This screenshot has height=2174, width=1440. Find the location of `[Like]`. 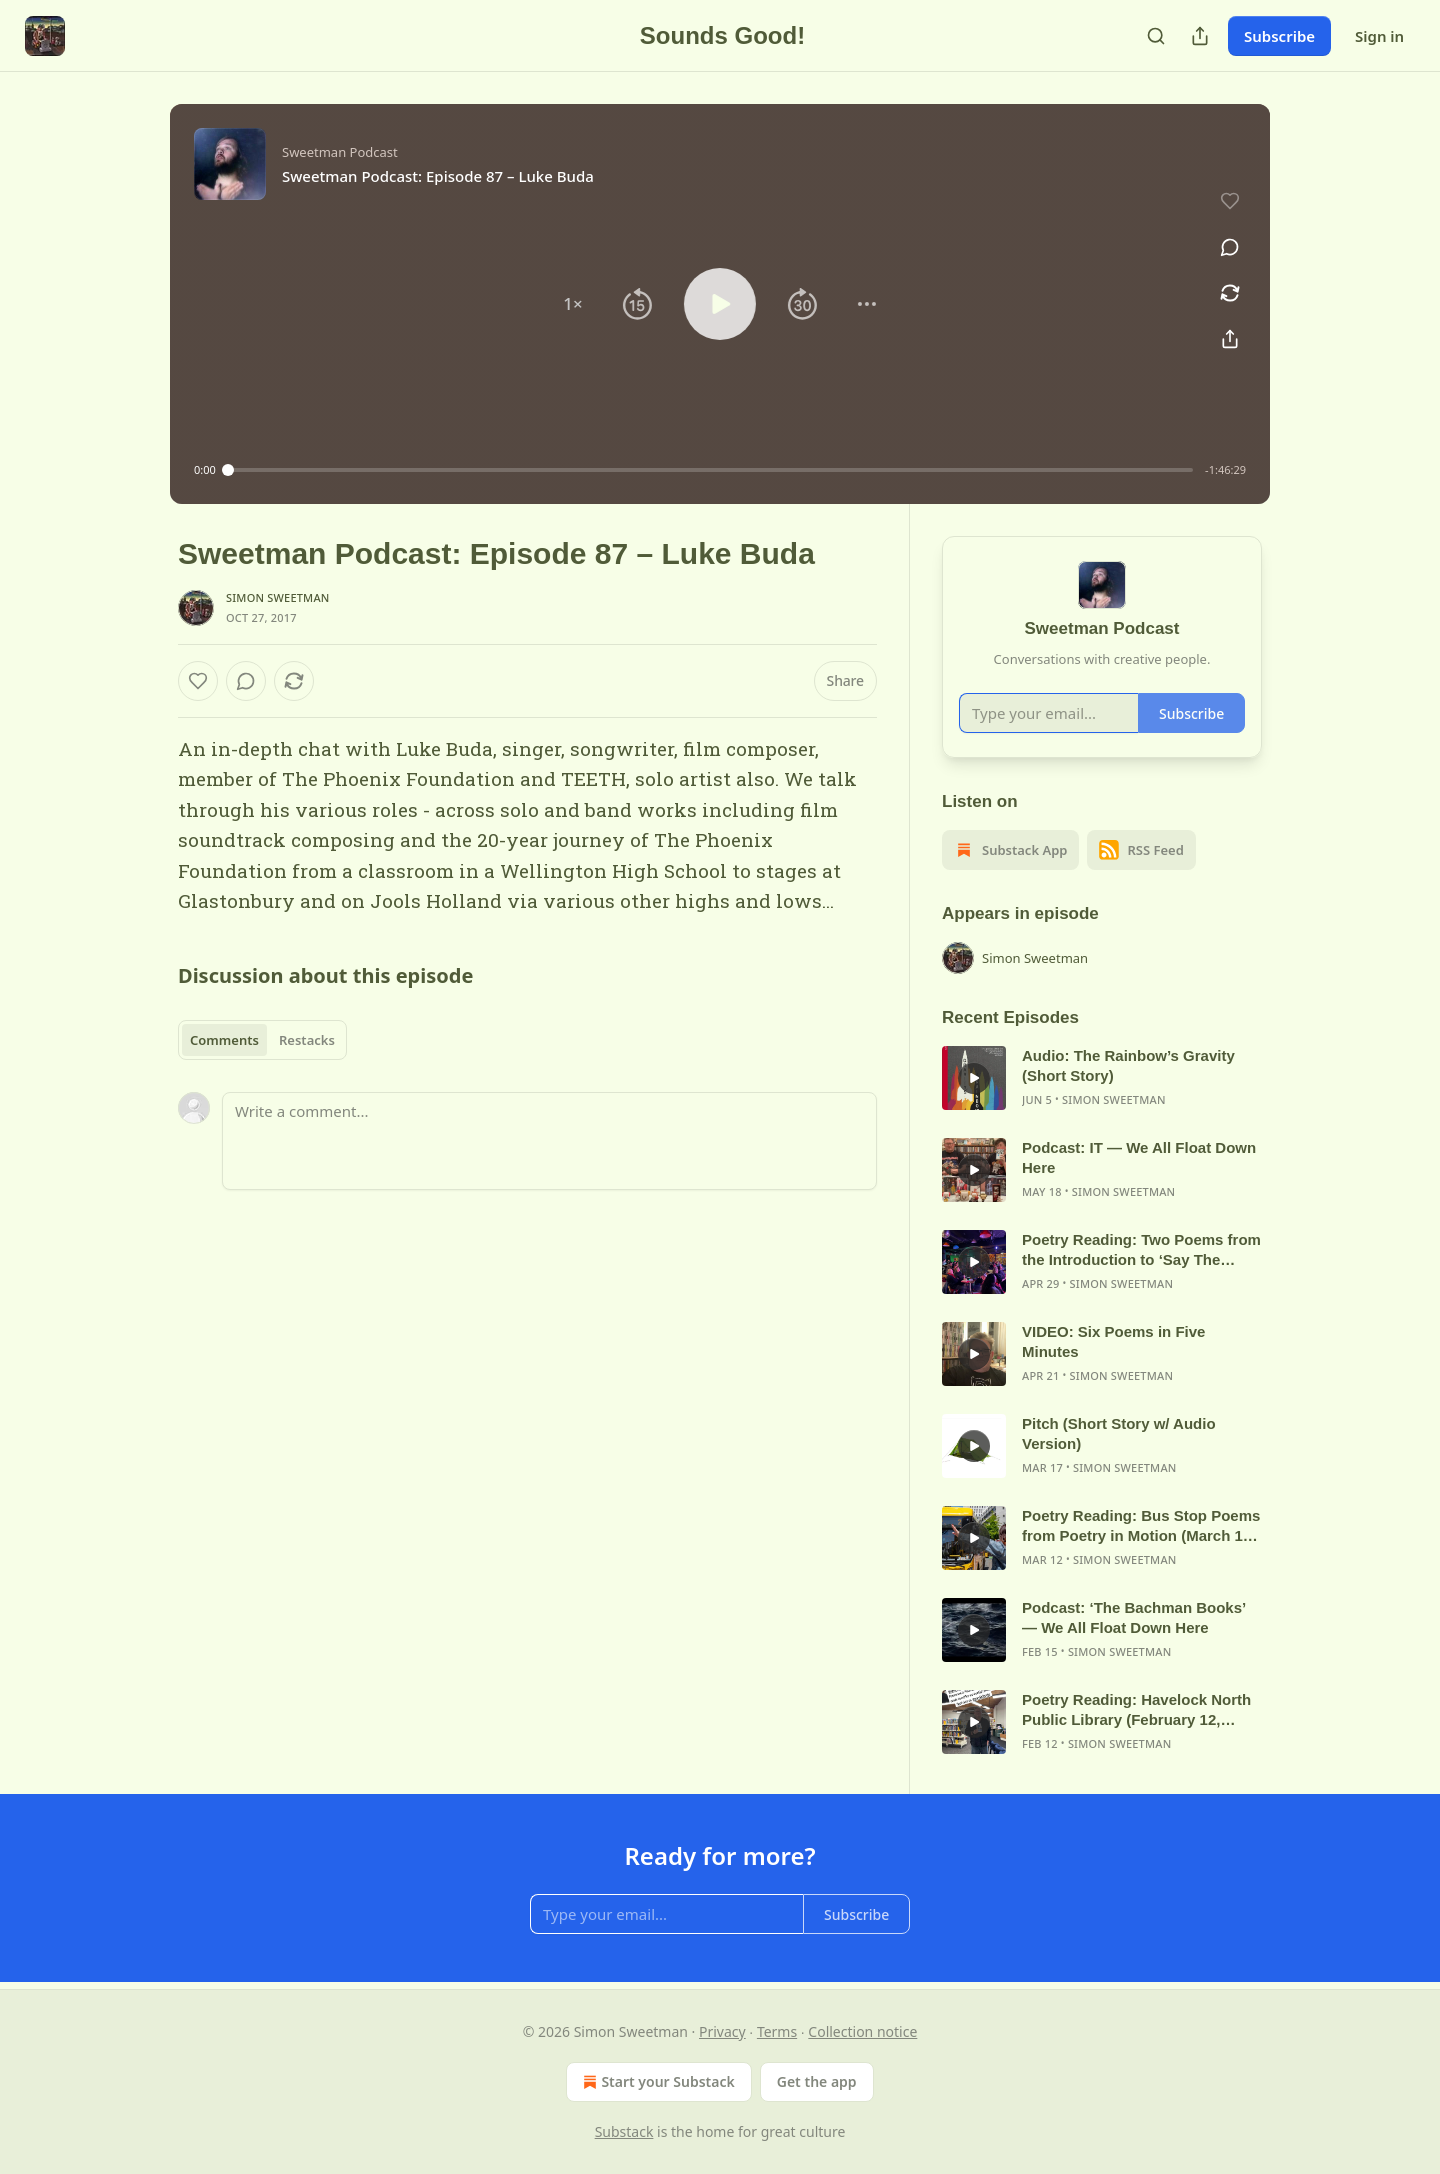

[Like] is located at coordinates (198, 681).